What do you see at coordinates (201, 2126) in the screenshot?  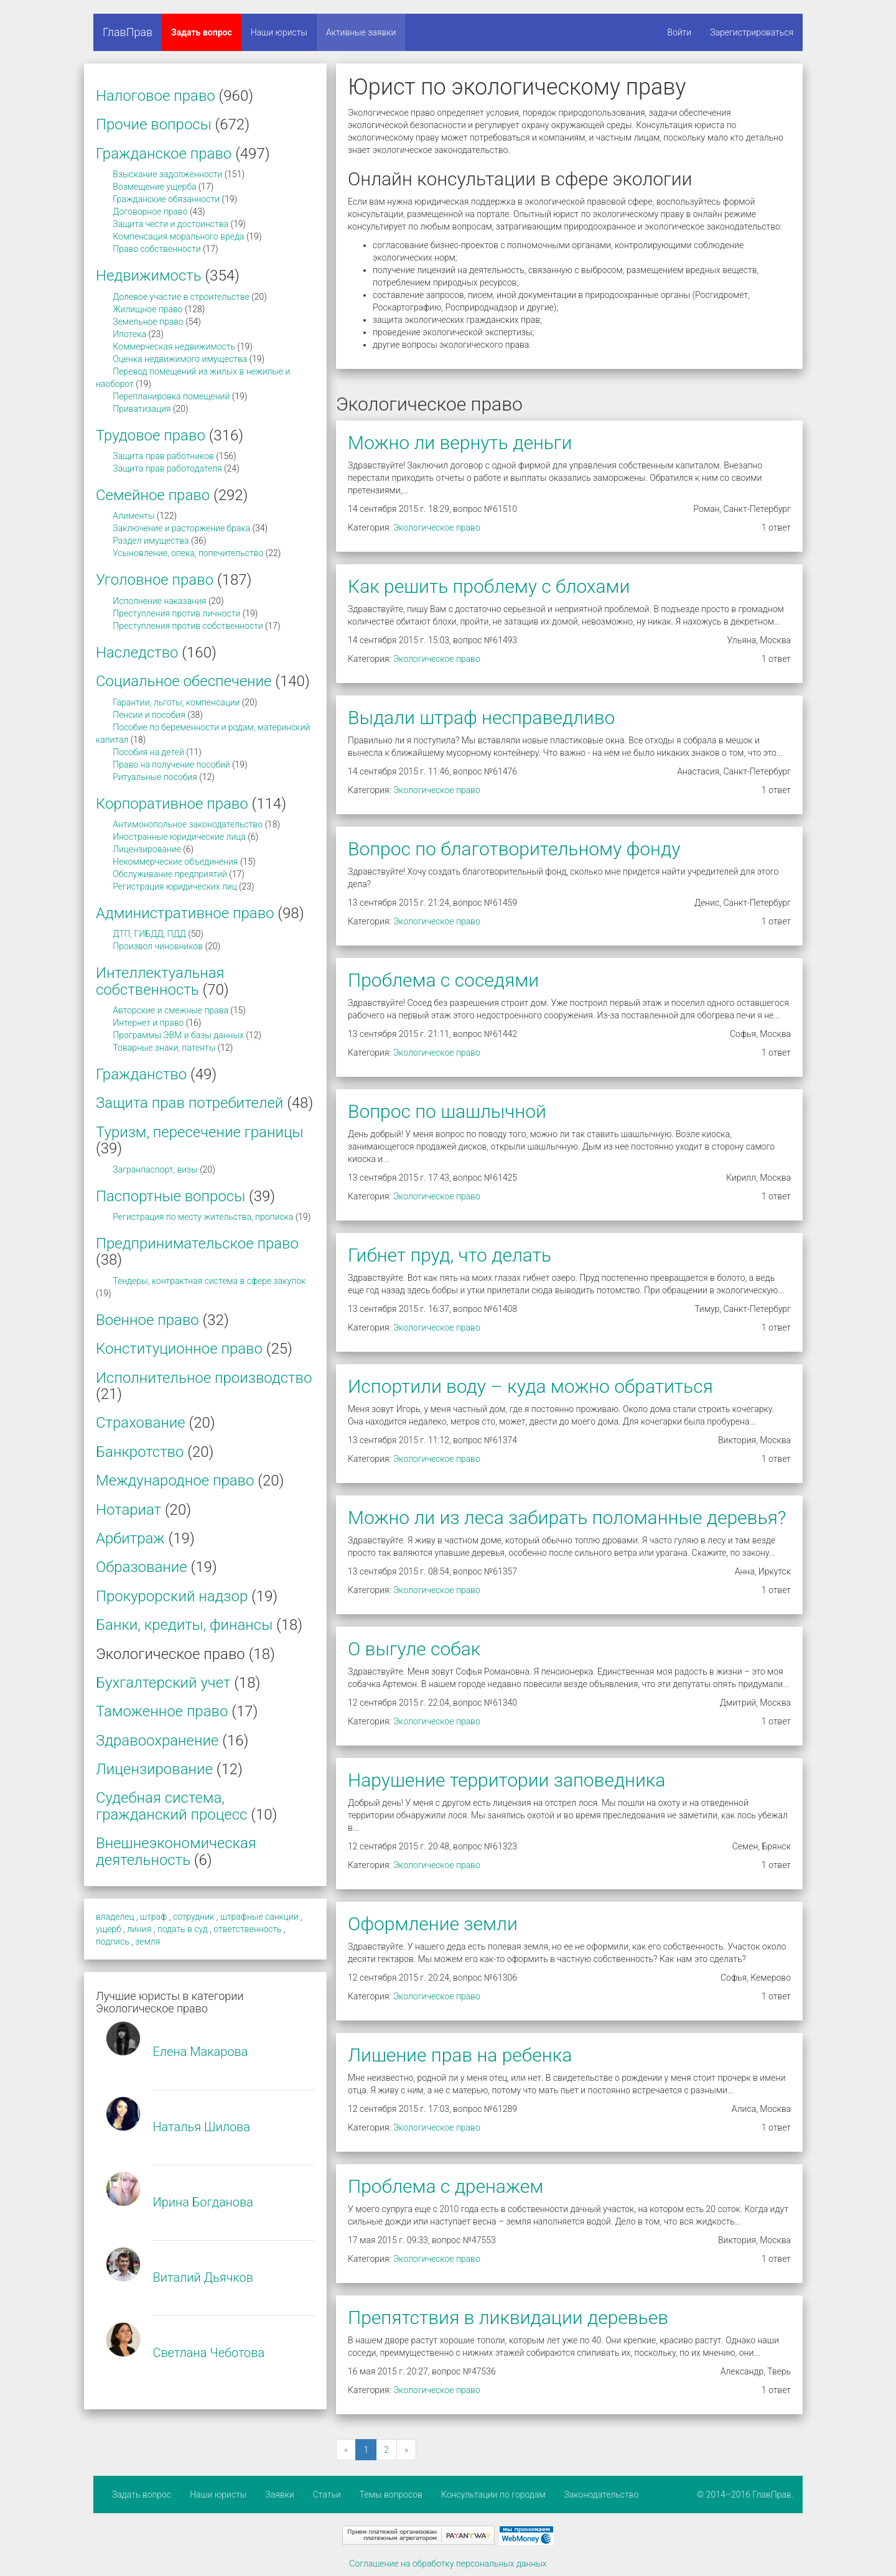 I see `Наталья Шилова` at bounding box center [201, 2126].